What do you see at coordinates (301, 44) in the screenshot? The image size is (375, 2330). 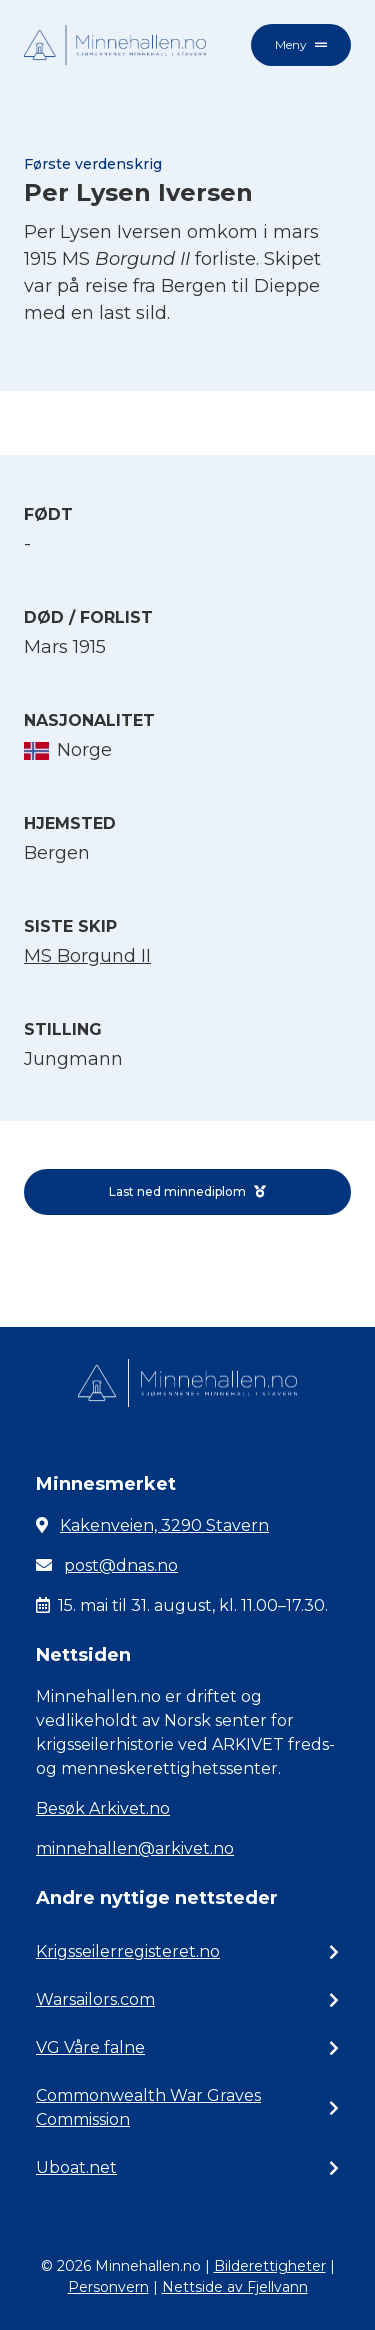 I see `Meny` at bounding box center [301, 44].